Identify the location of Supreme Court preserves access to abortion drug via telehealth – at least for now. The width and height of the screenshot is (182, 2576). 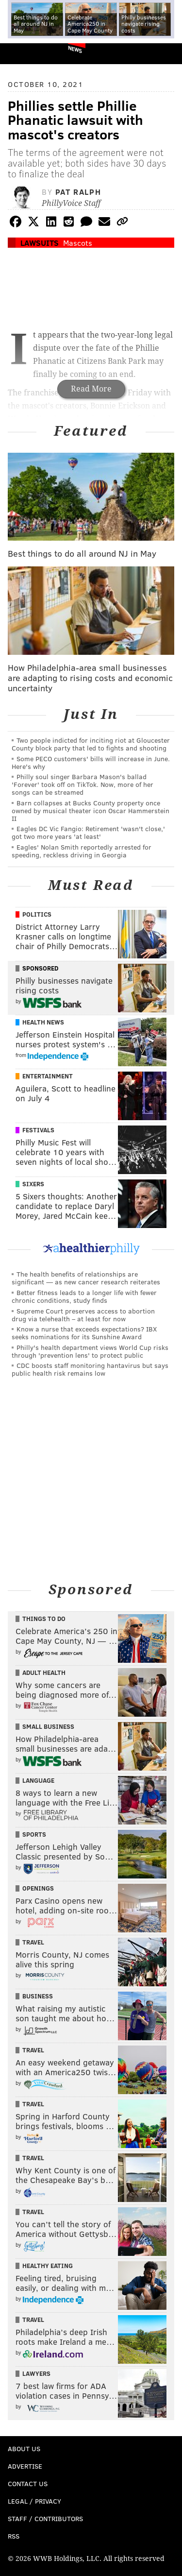
(83, 1314).